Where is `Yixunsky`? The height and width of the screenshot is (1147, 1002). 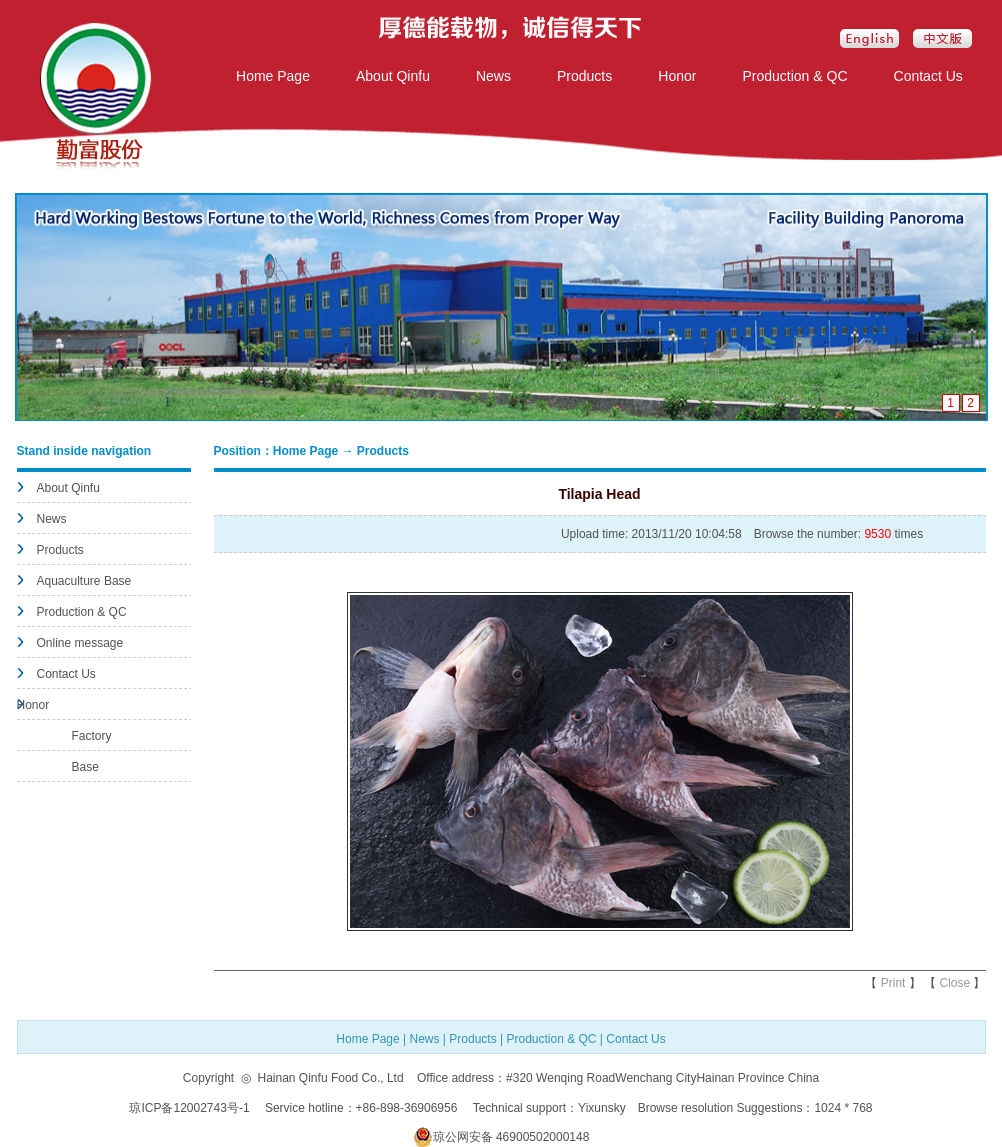
Yixunsky is located at coordinates (602, 1108).